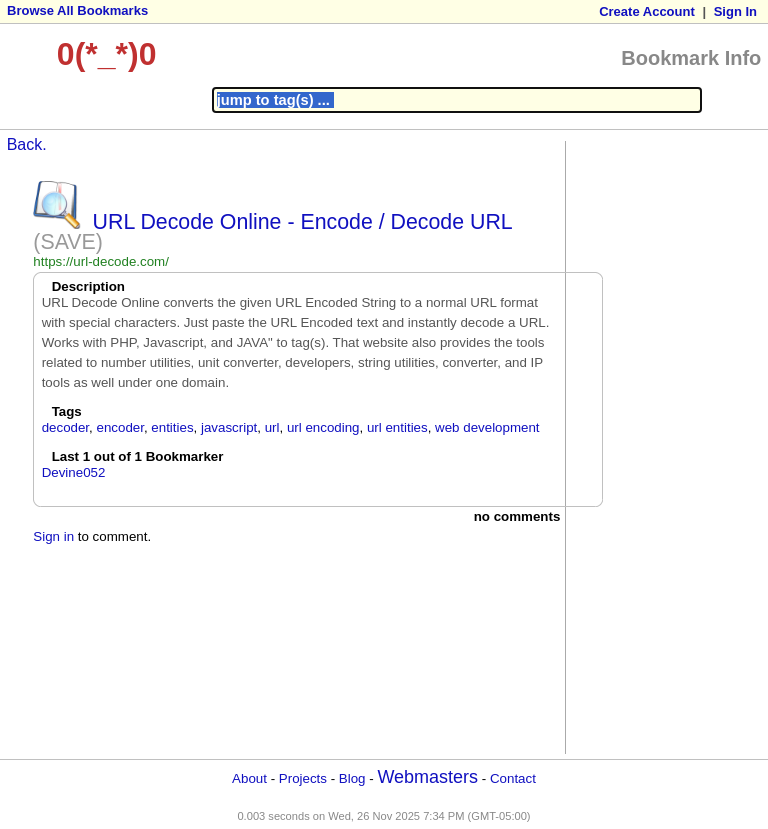 Image resolution: width=768 pixels, height=829 pixels. Describe the element at coordinates (735, 11) in the screenshot. I see `Sign In` at that location.